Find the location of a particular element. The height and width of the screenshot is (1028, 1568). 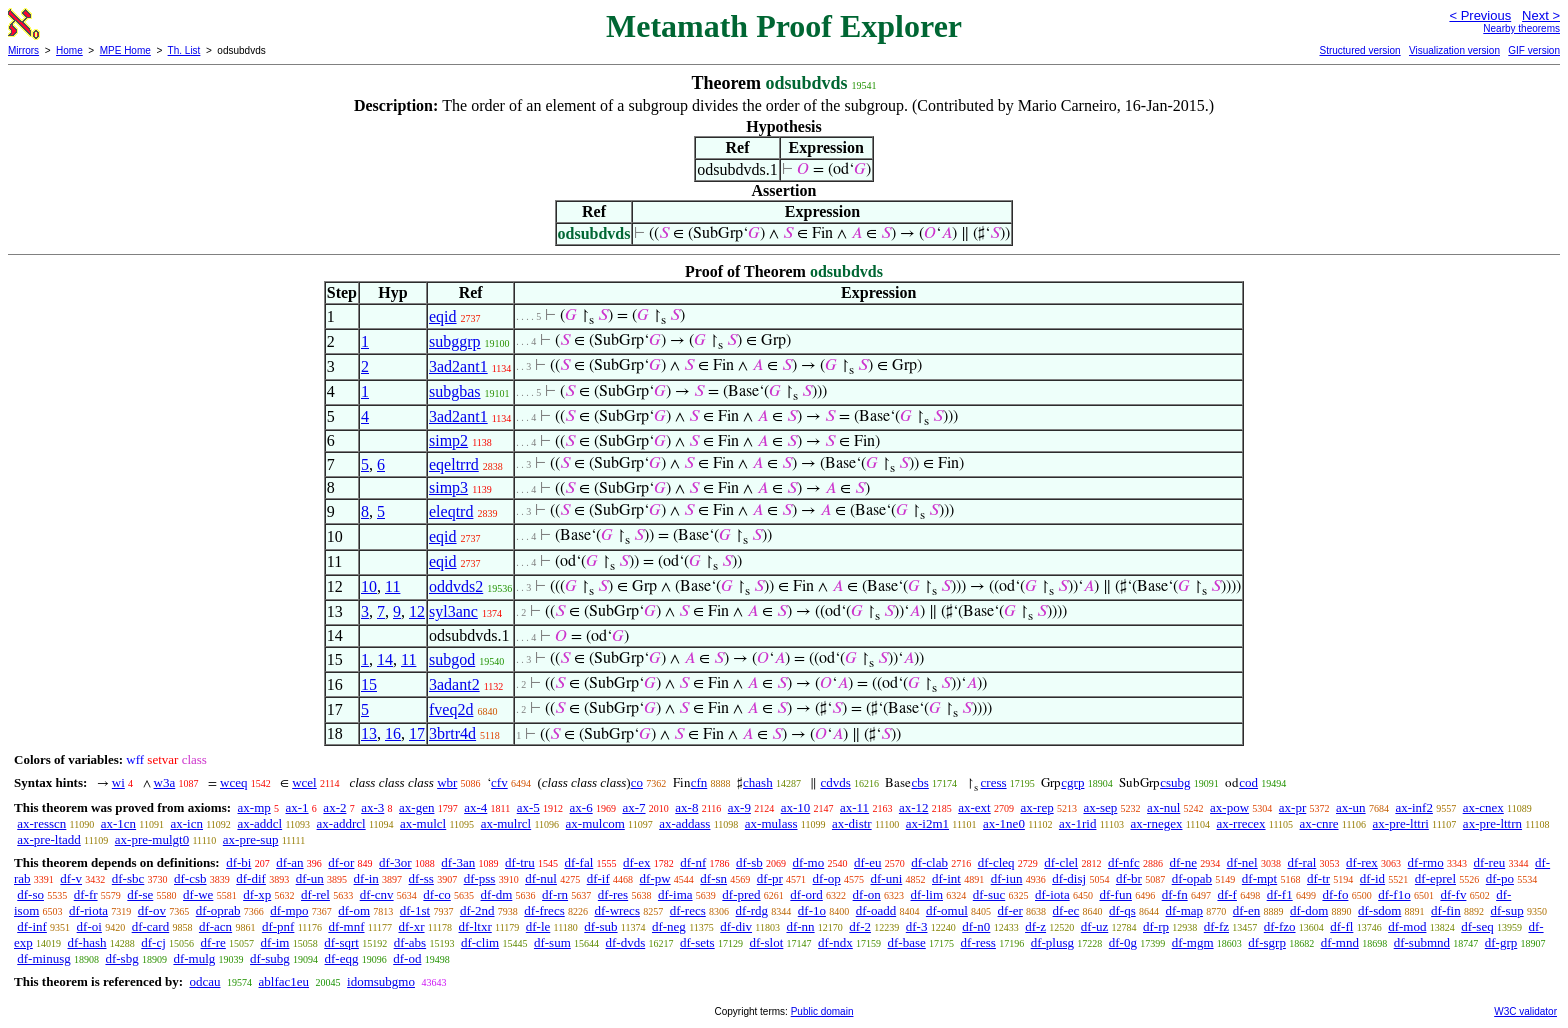

df-wrecs is located at coordinates (616, 910).